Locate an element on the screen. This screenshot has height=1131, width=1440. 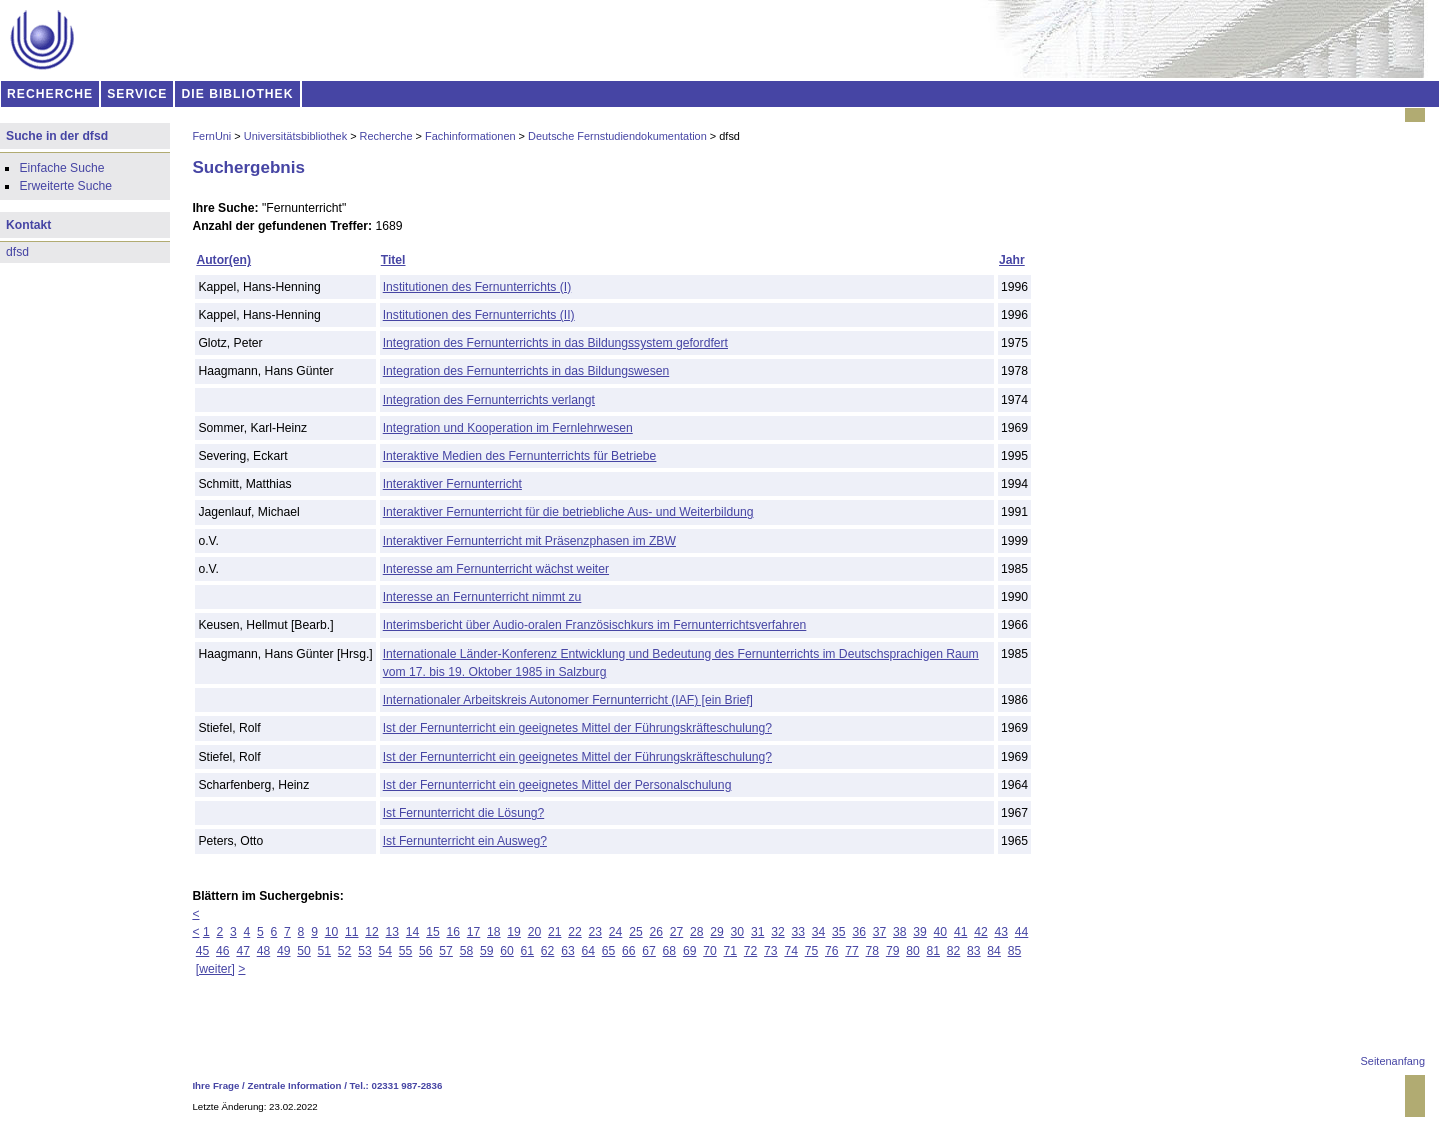
Integration und Kooperation im Fernlehrwesen is located at coordinates (508, 428).